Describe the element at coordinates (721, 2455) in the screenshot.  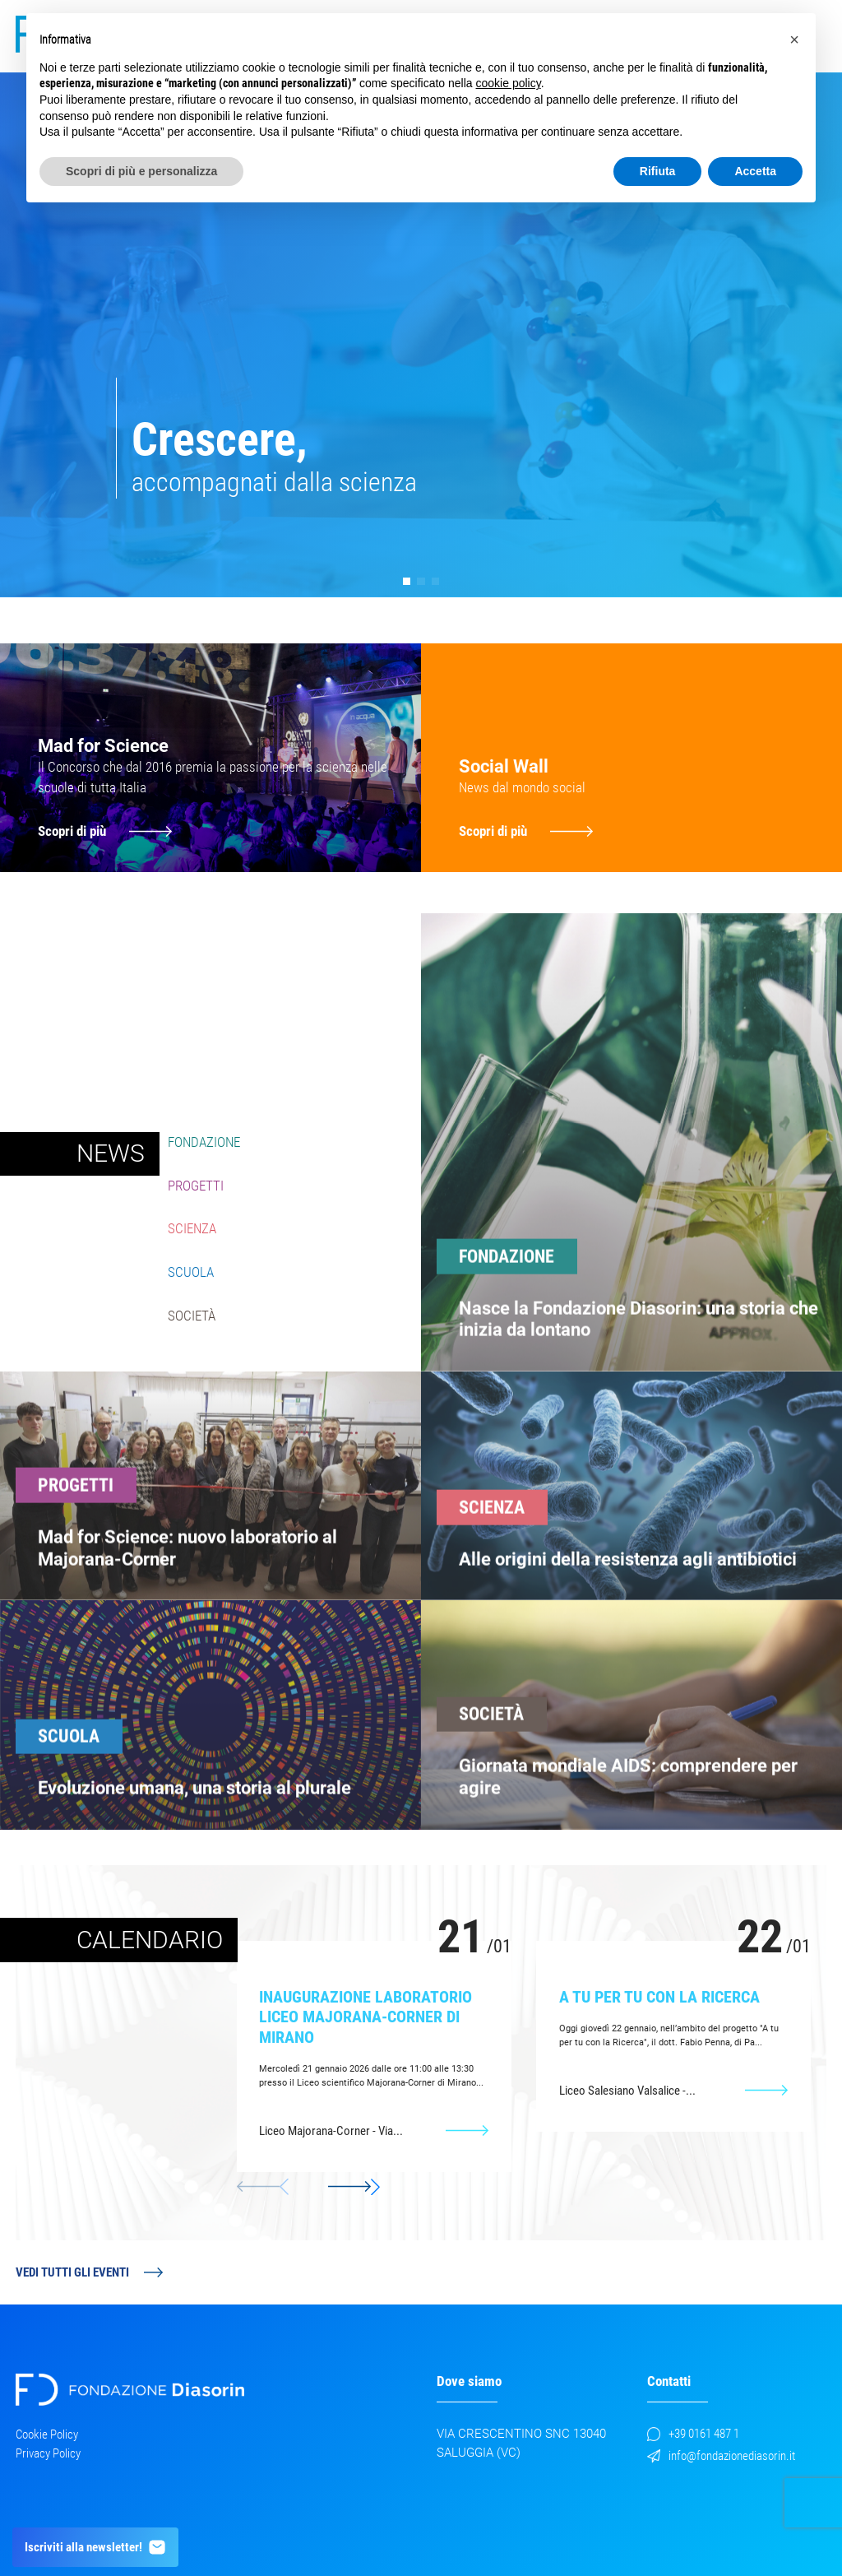
I see `info@fondazionediasorin.it` at that location.